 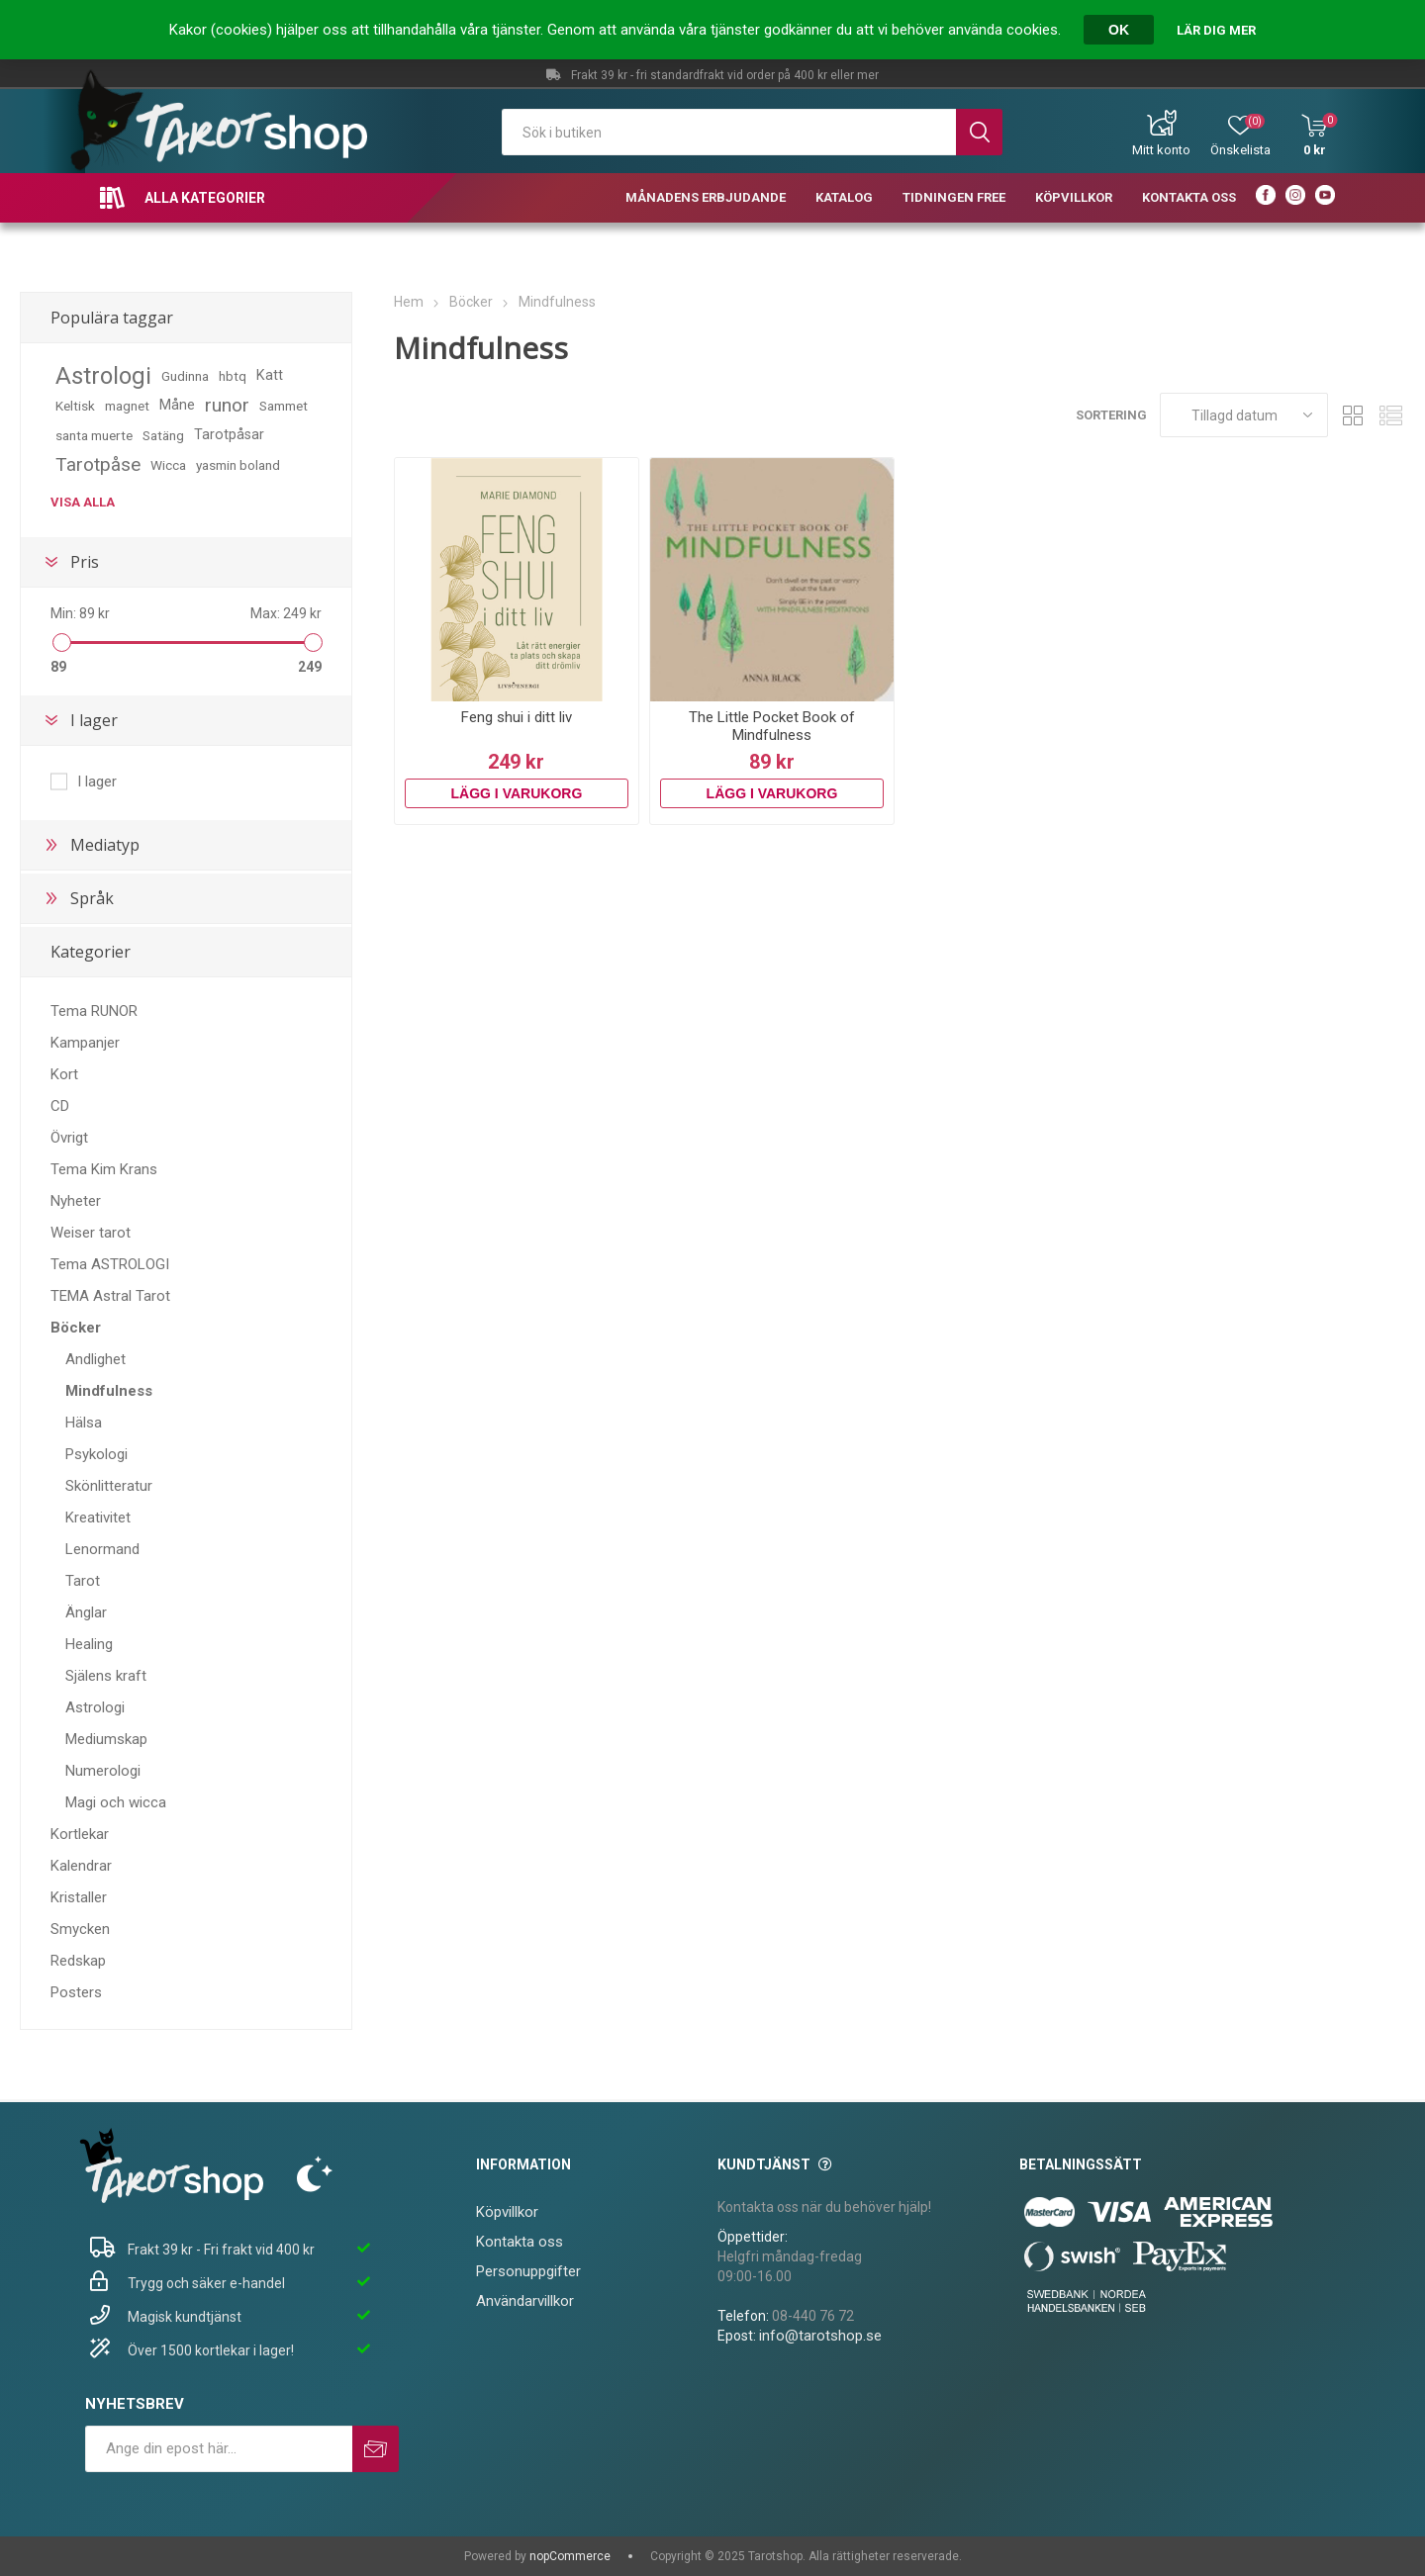 I want to click on Mindfulness, so click(x=108, y=1391).